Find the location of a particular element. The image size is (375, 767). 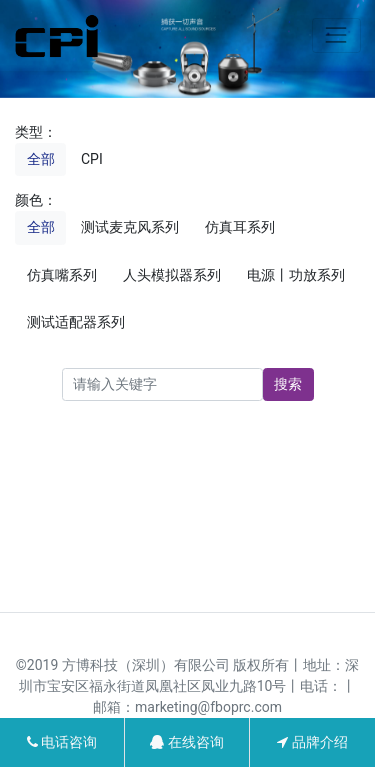

品牌介绍 is located at coordinates (312, 742).